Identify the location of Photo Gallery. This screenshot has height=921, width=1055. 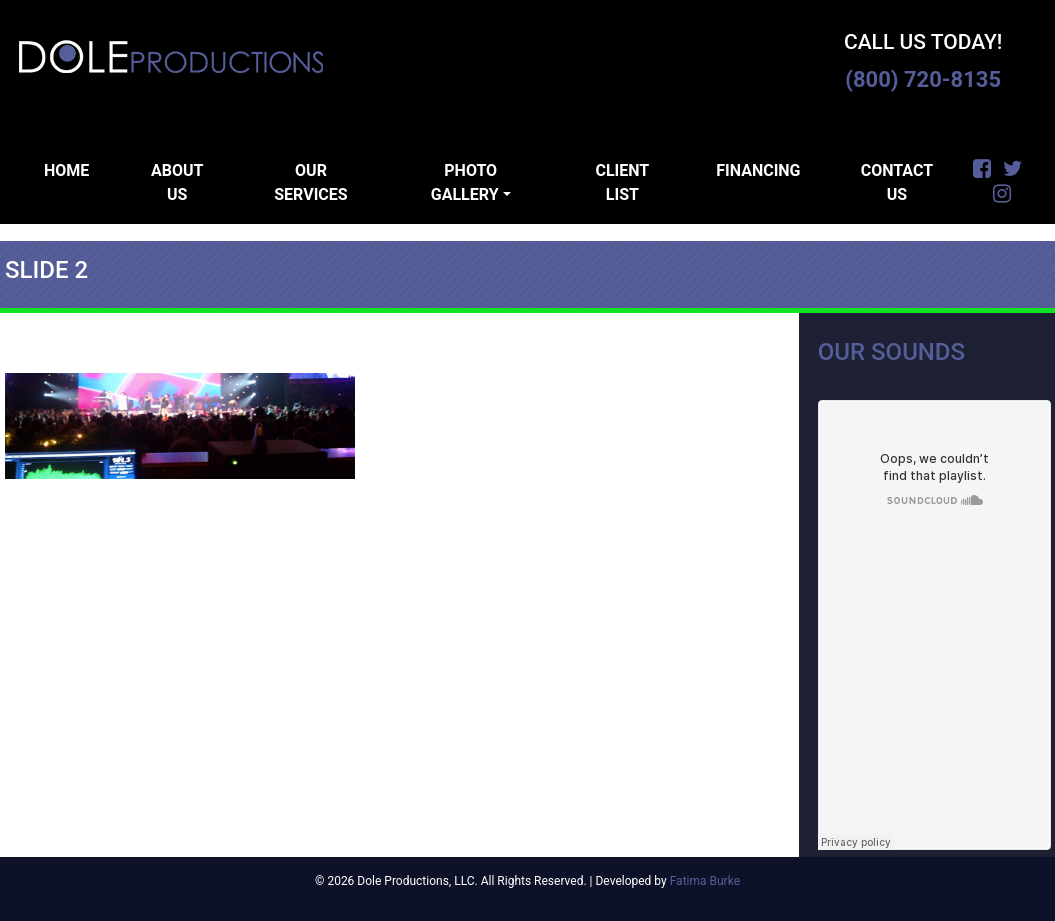
(465, 182).